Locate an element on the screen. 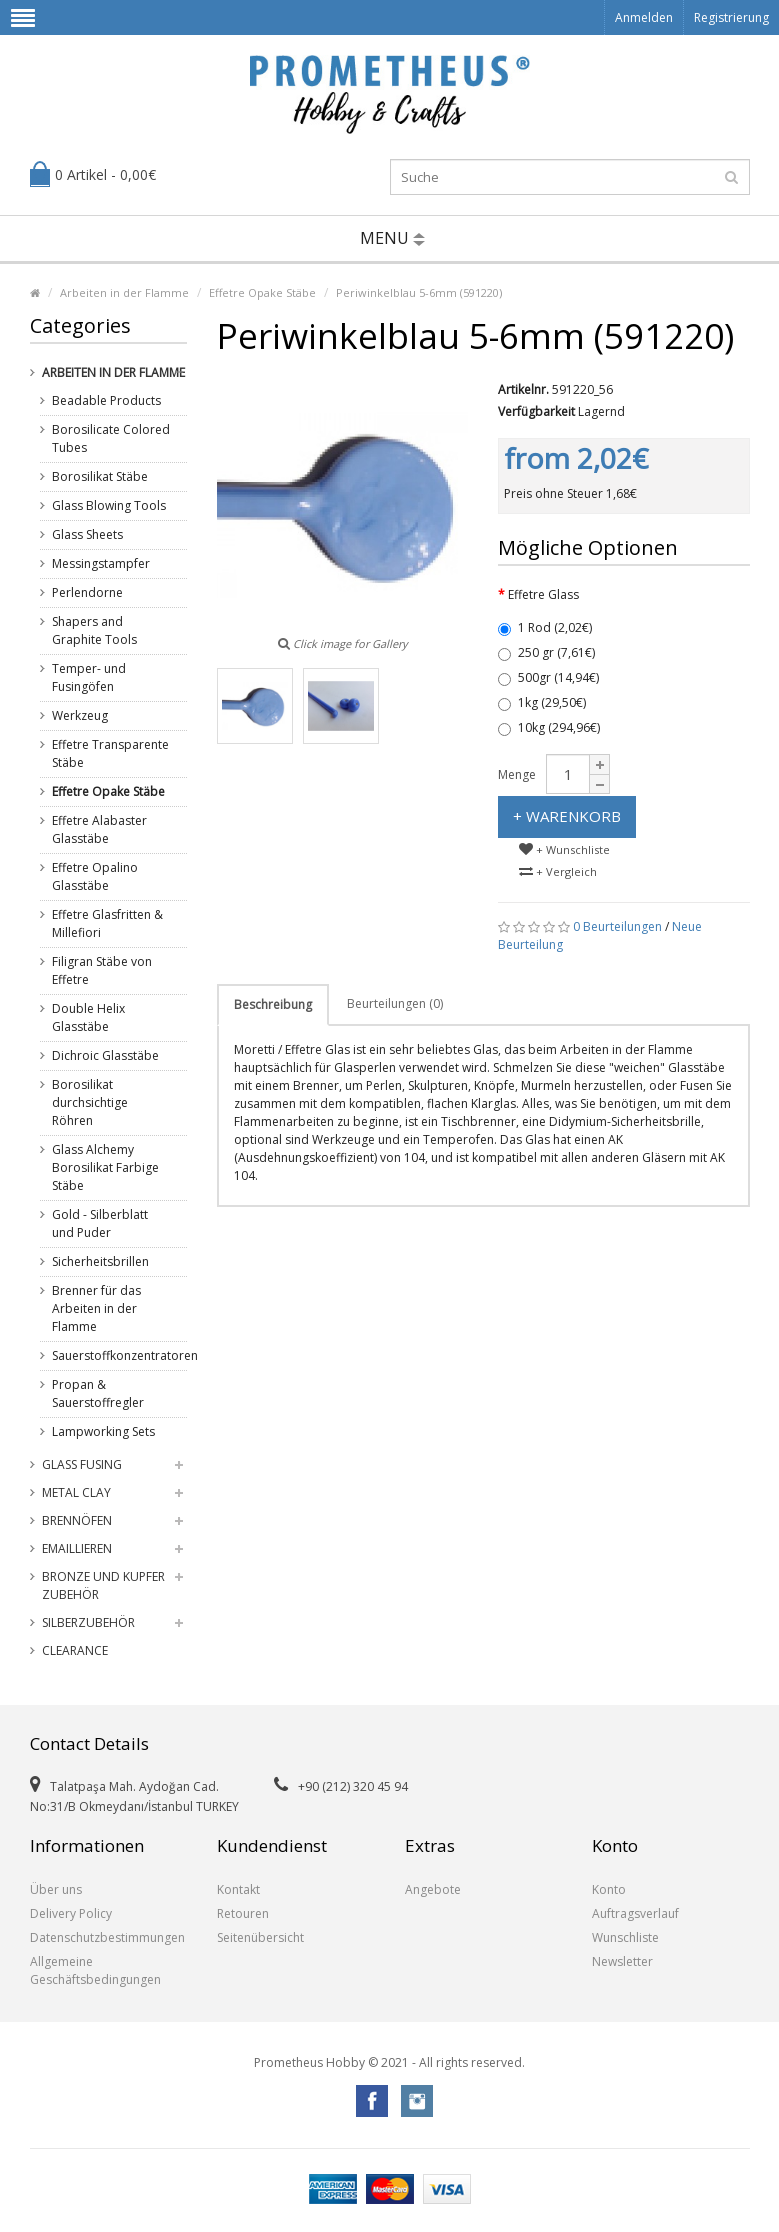  + Vergleich is located at coordinates (558, 871).